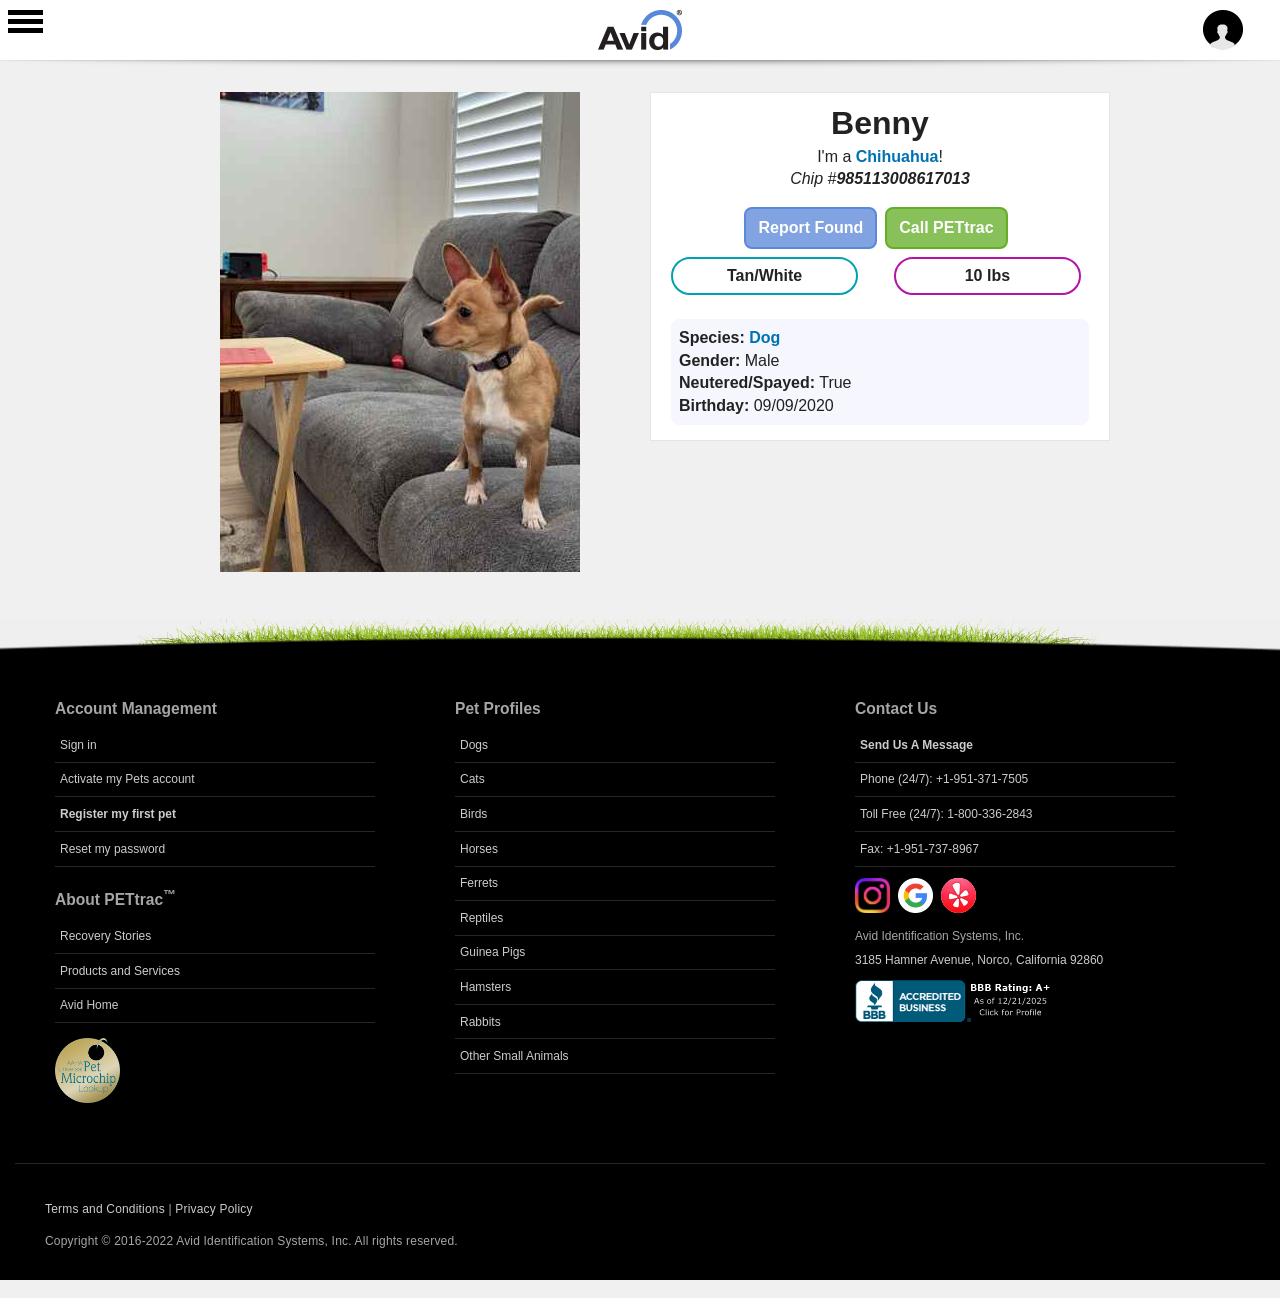 This screenshot has height=1298, width=1280. I want to click on Activate my Pets account, so click(127, 779).